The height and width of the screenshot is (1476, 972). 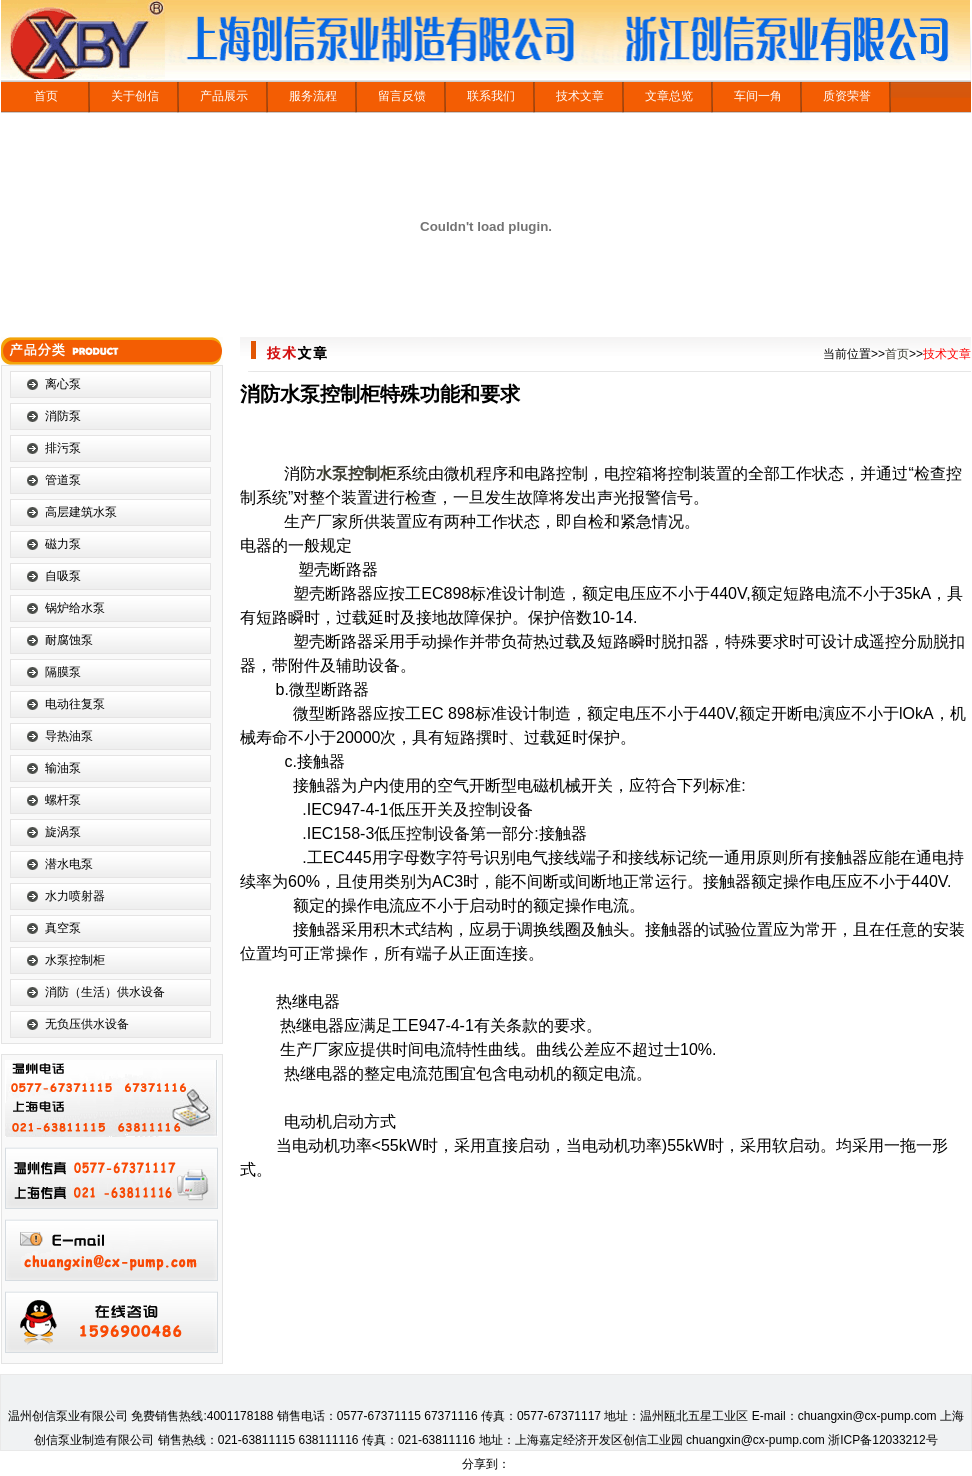 I want to click on 水力喷射器, so click(x=75, y=896).